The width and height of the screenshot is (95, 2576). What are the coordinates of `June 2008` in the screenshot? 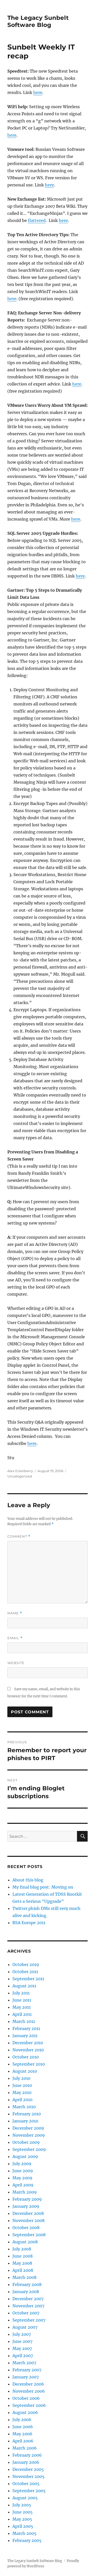 It's located at (22, 2256).